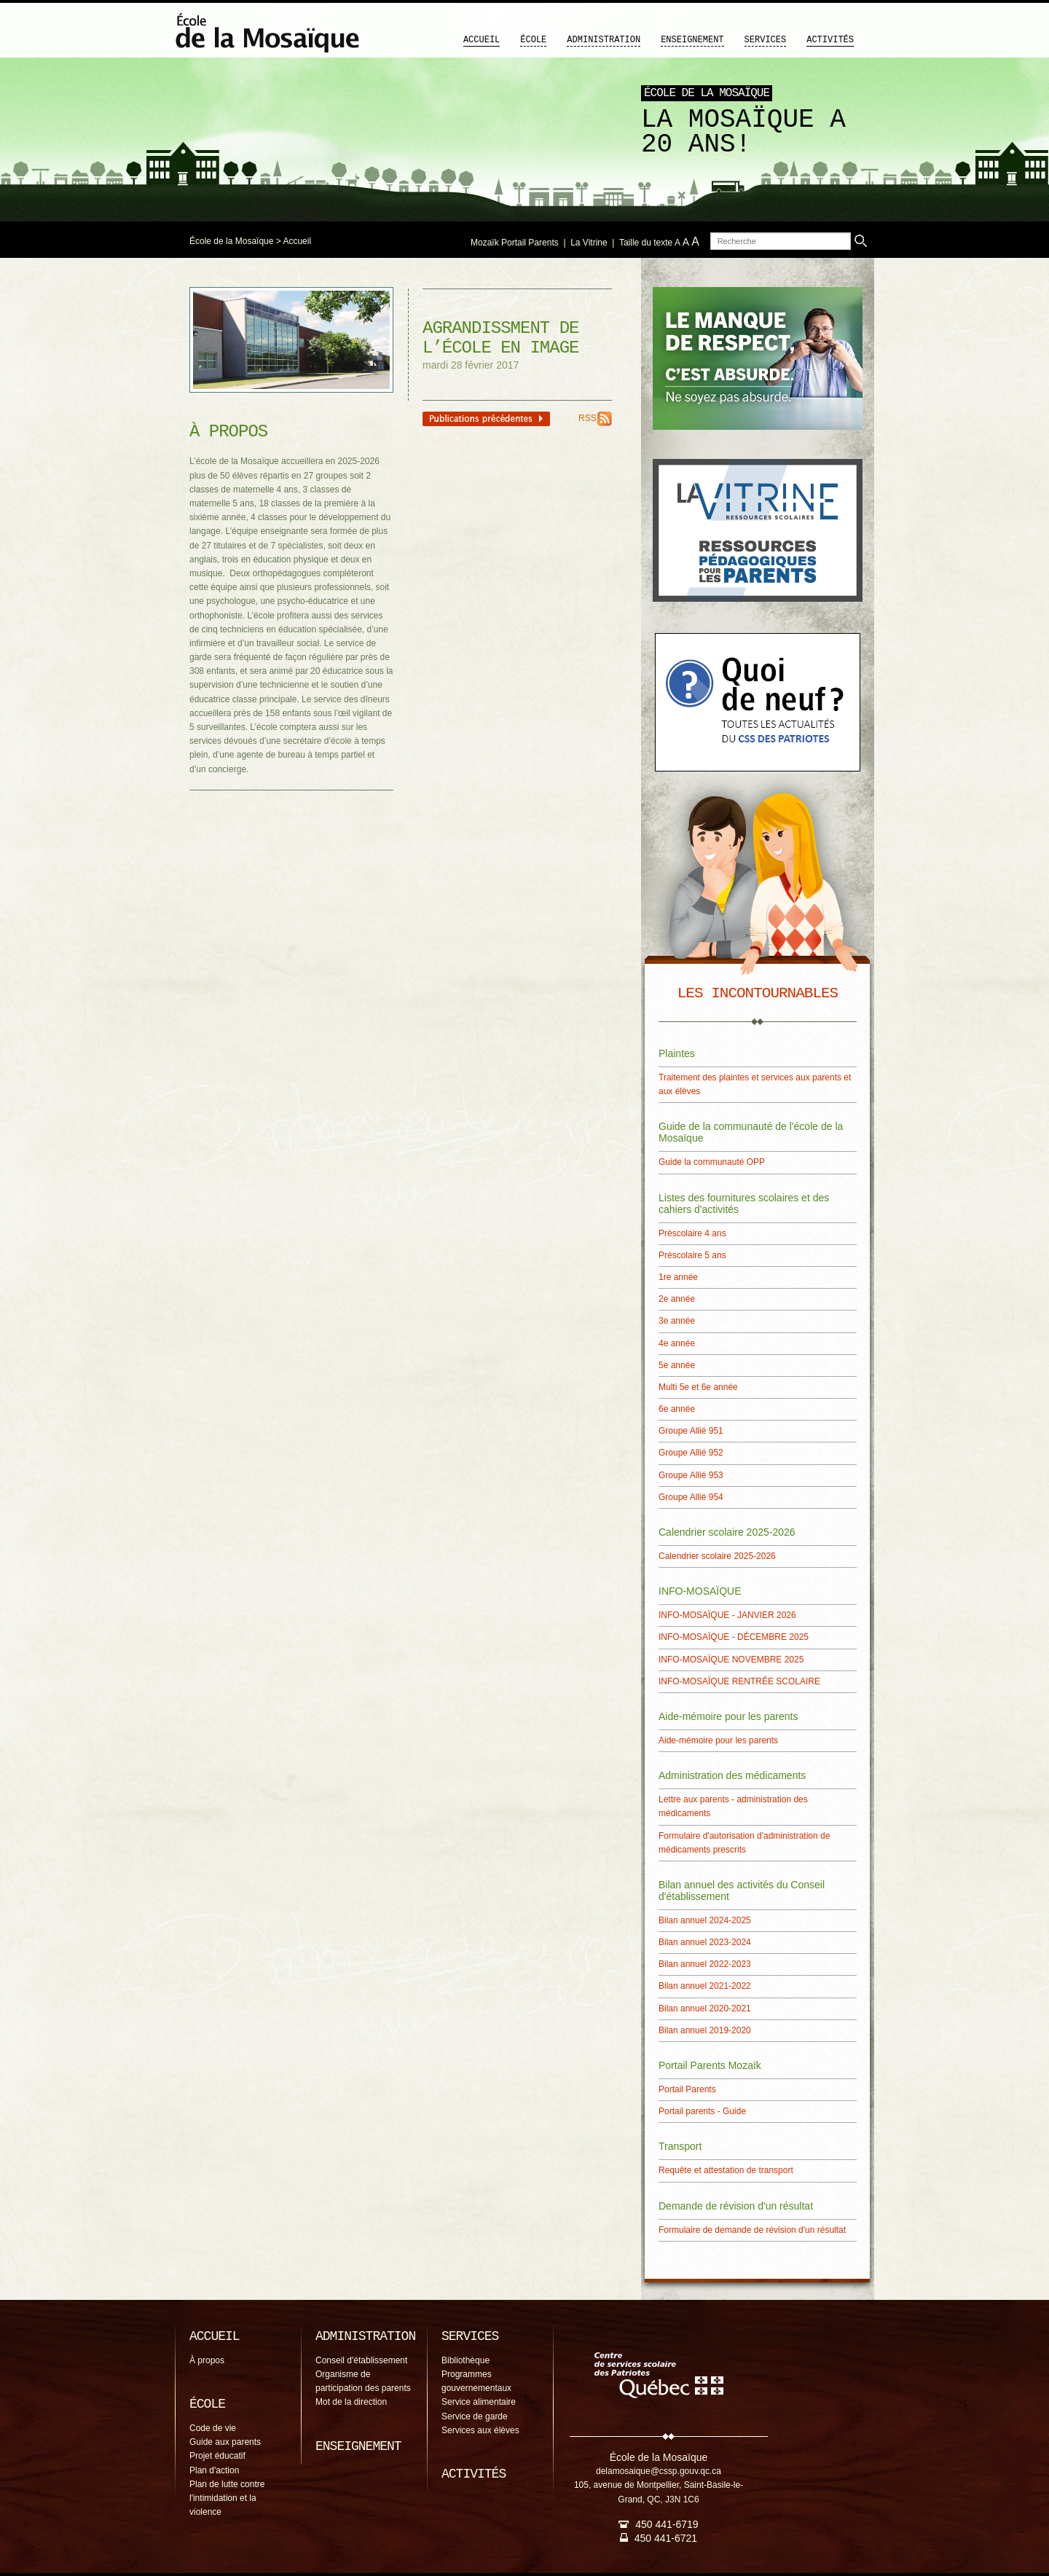 The width and height of the screenshot is (1049, 2576). Describe the element at coordinates (692, 1233) in the screenshot. I see `Préscolaire 4 ans` at that location.